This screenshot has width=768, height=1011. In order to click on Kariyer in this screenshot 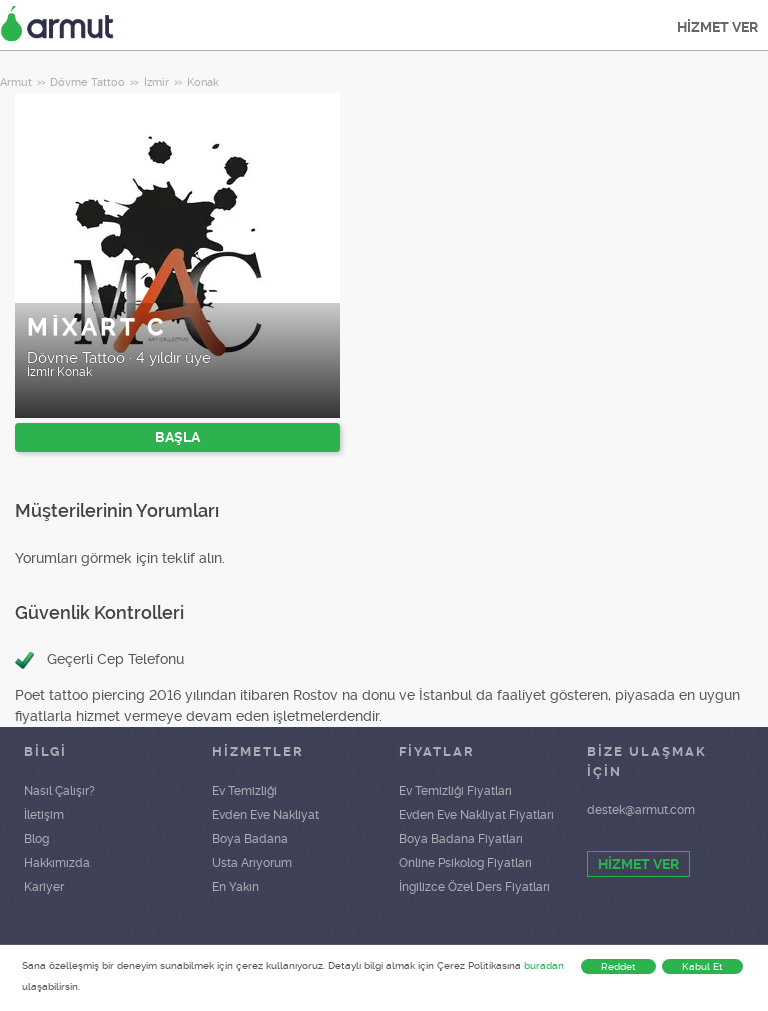, I will do `click(44, 887)`.